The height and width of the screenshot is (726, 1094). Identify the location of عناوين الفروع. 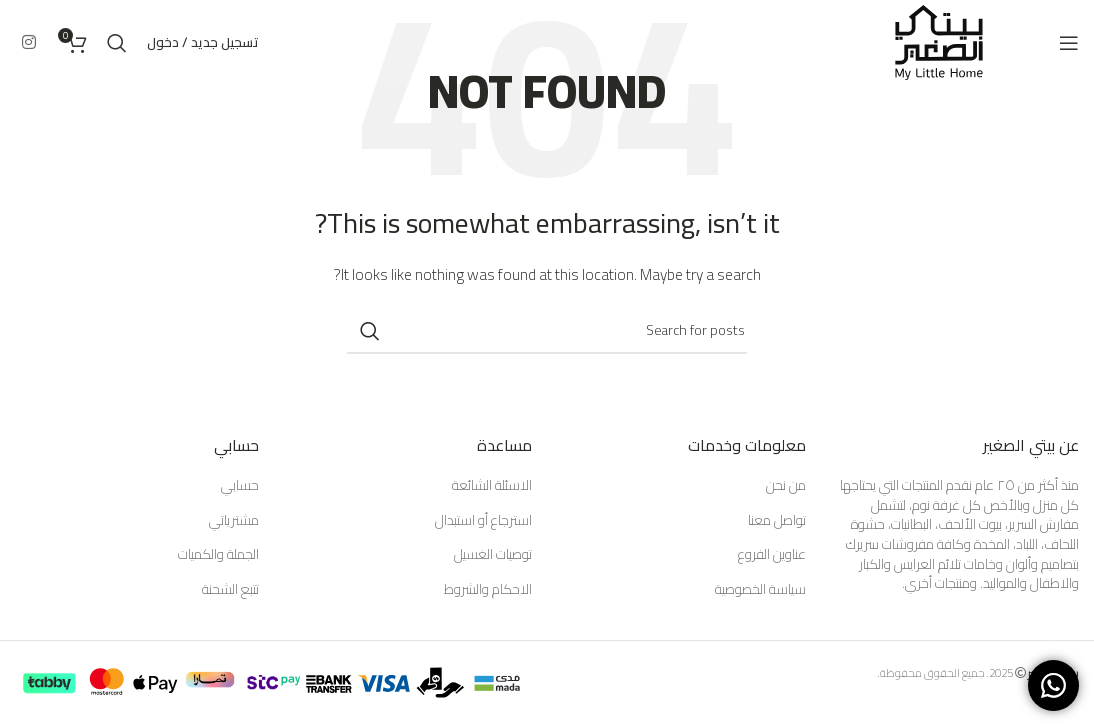
(772, 555).